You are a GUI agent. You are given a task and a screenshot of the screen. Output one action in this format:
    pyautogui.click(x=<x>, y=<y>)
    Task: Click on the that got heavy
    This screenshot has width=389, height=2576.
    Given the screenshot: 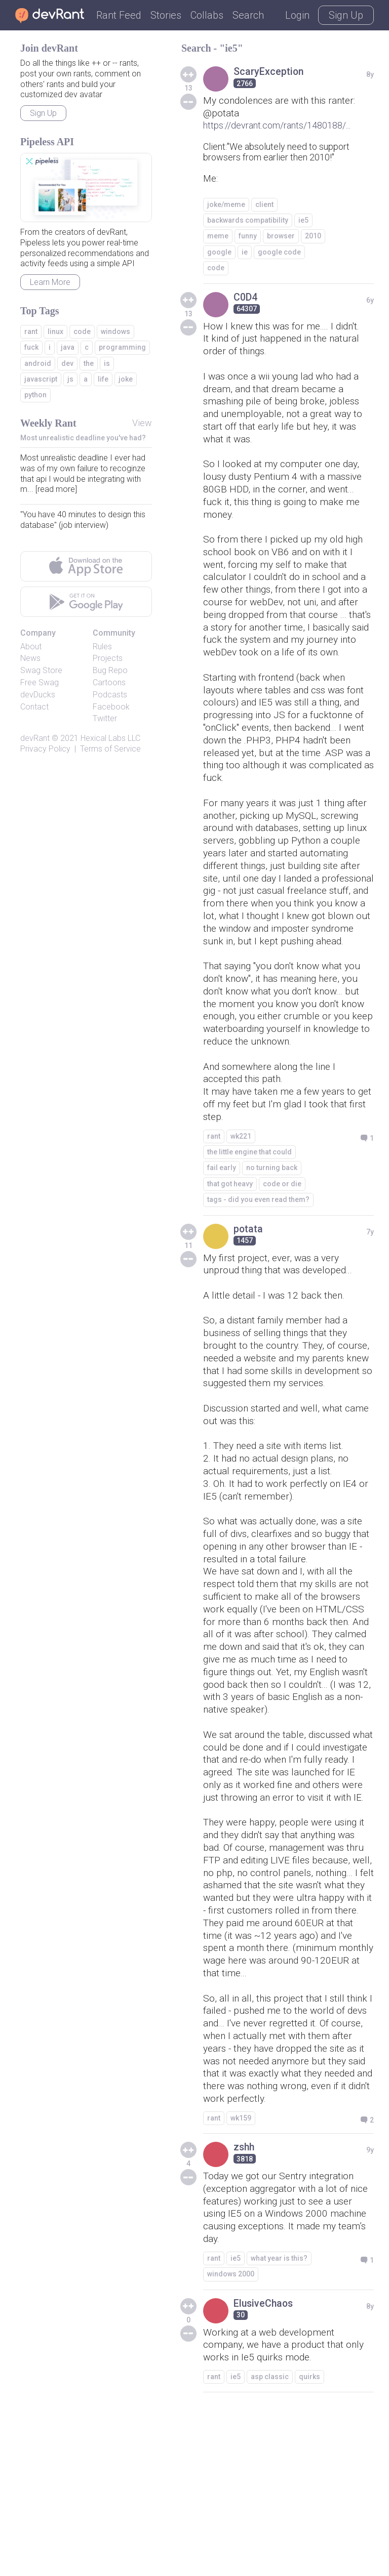 What is the action you would take?
    pyautogui.click(x=230, y=1250)
    